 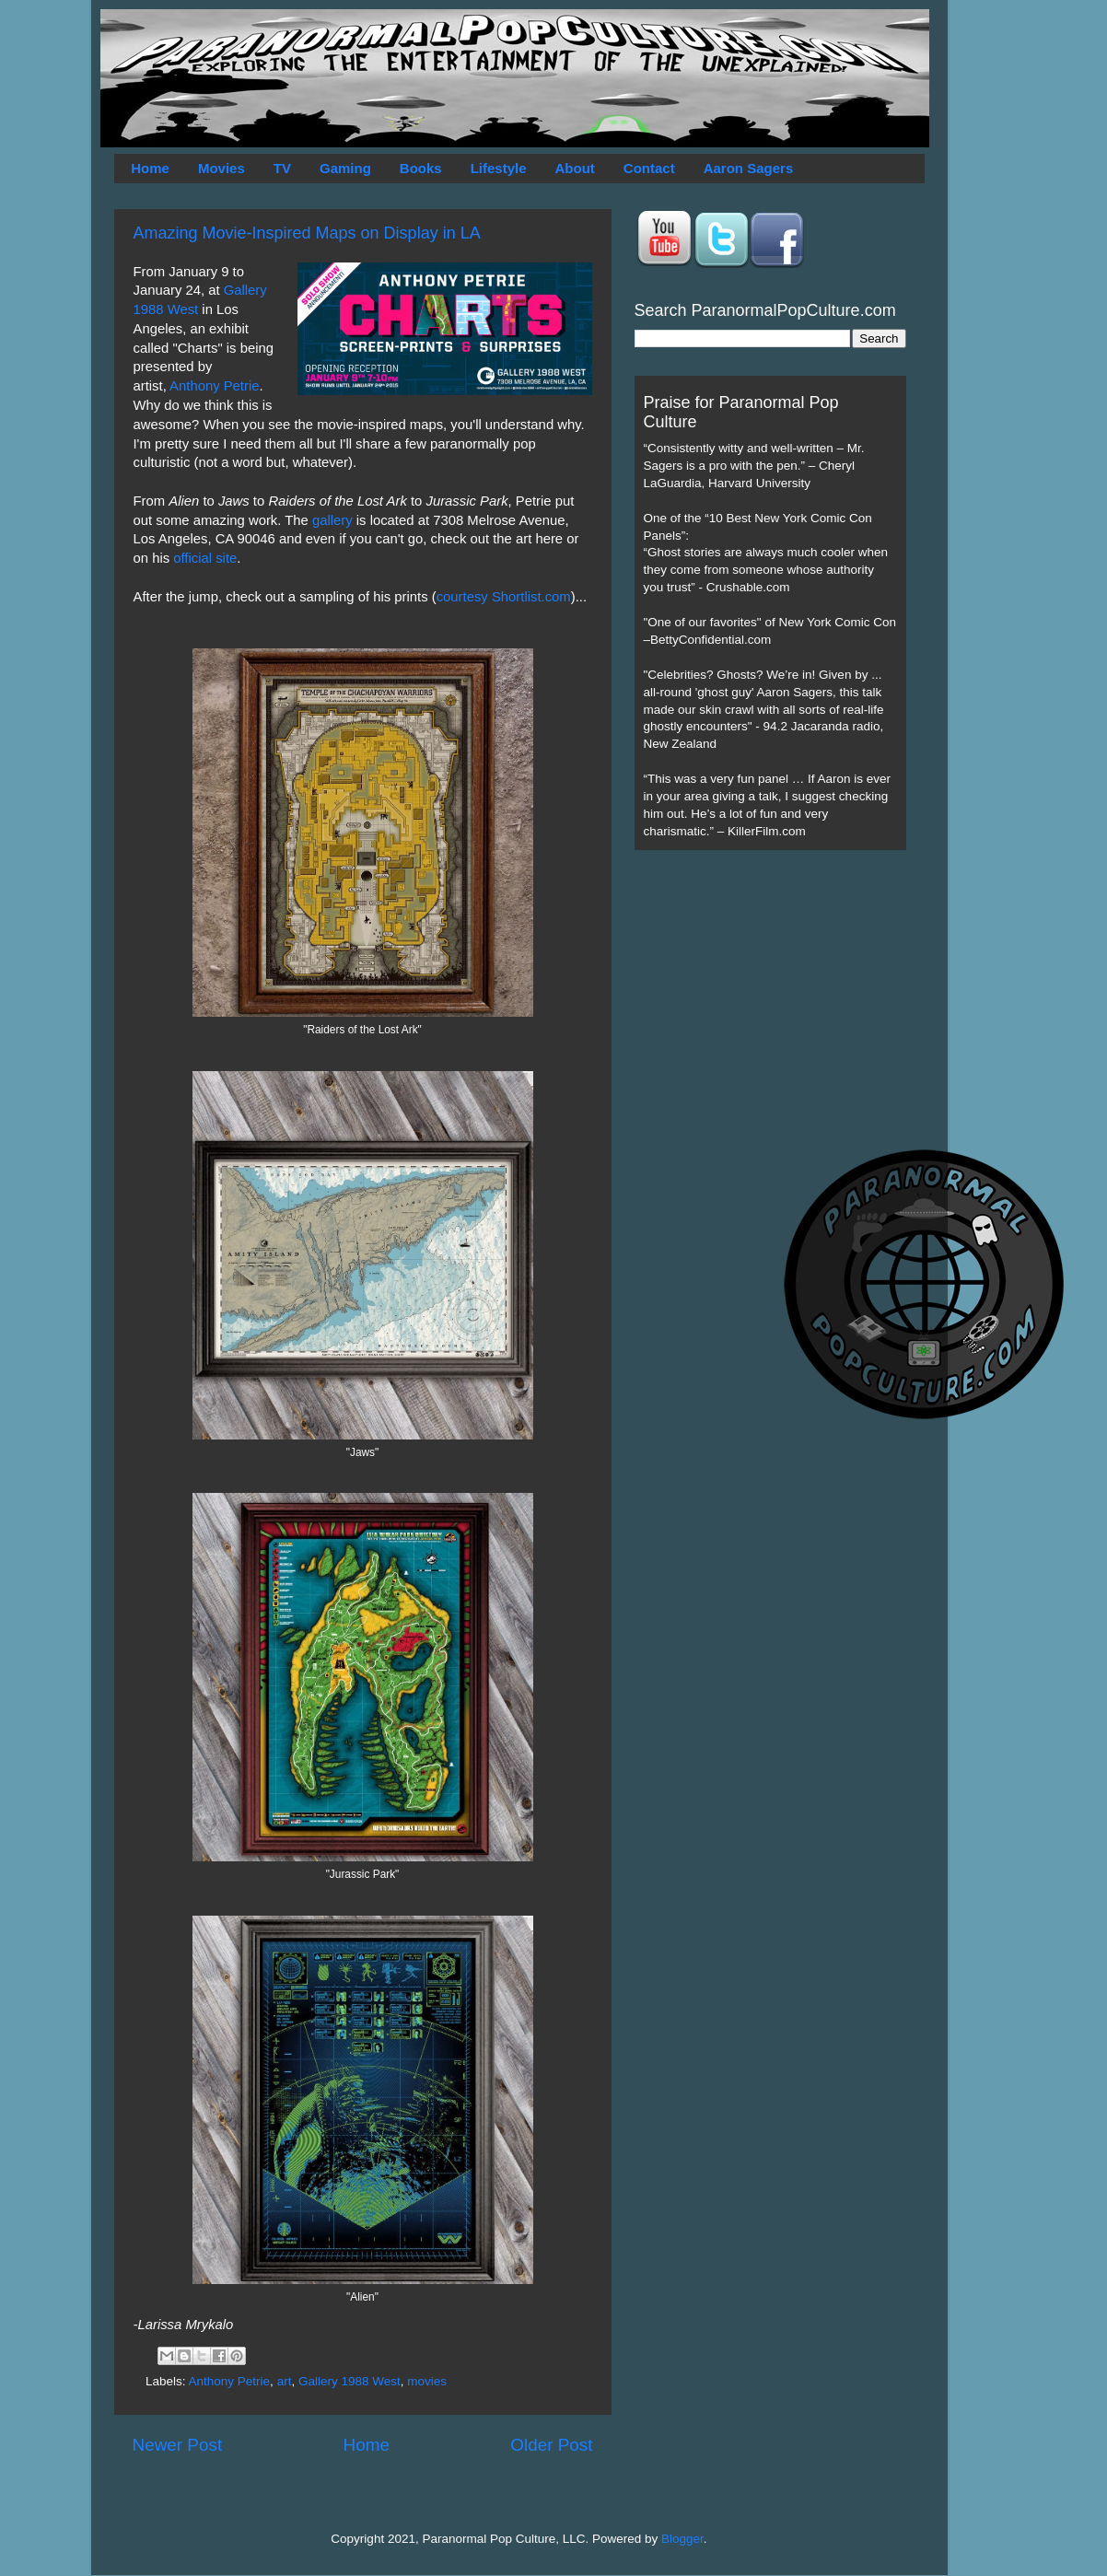 I want to click on art, so click(x=284, y=2381).